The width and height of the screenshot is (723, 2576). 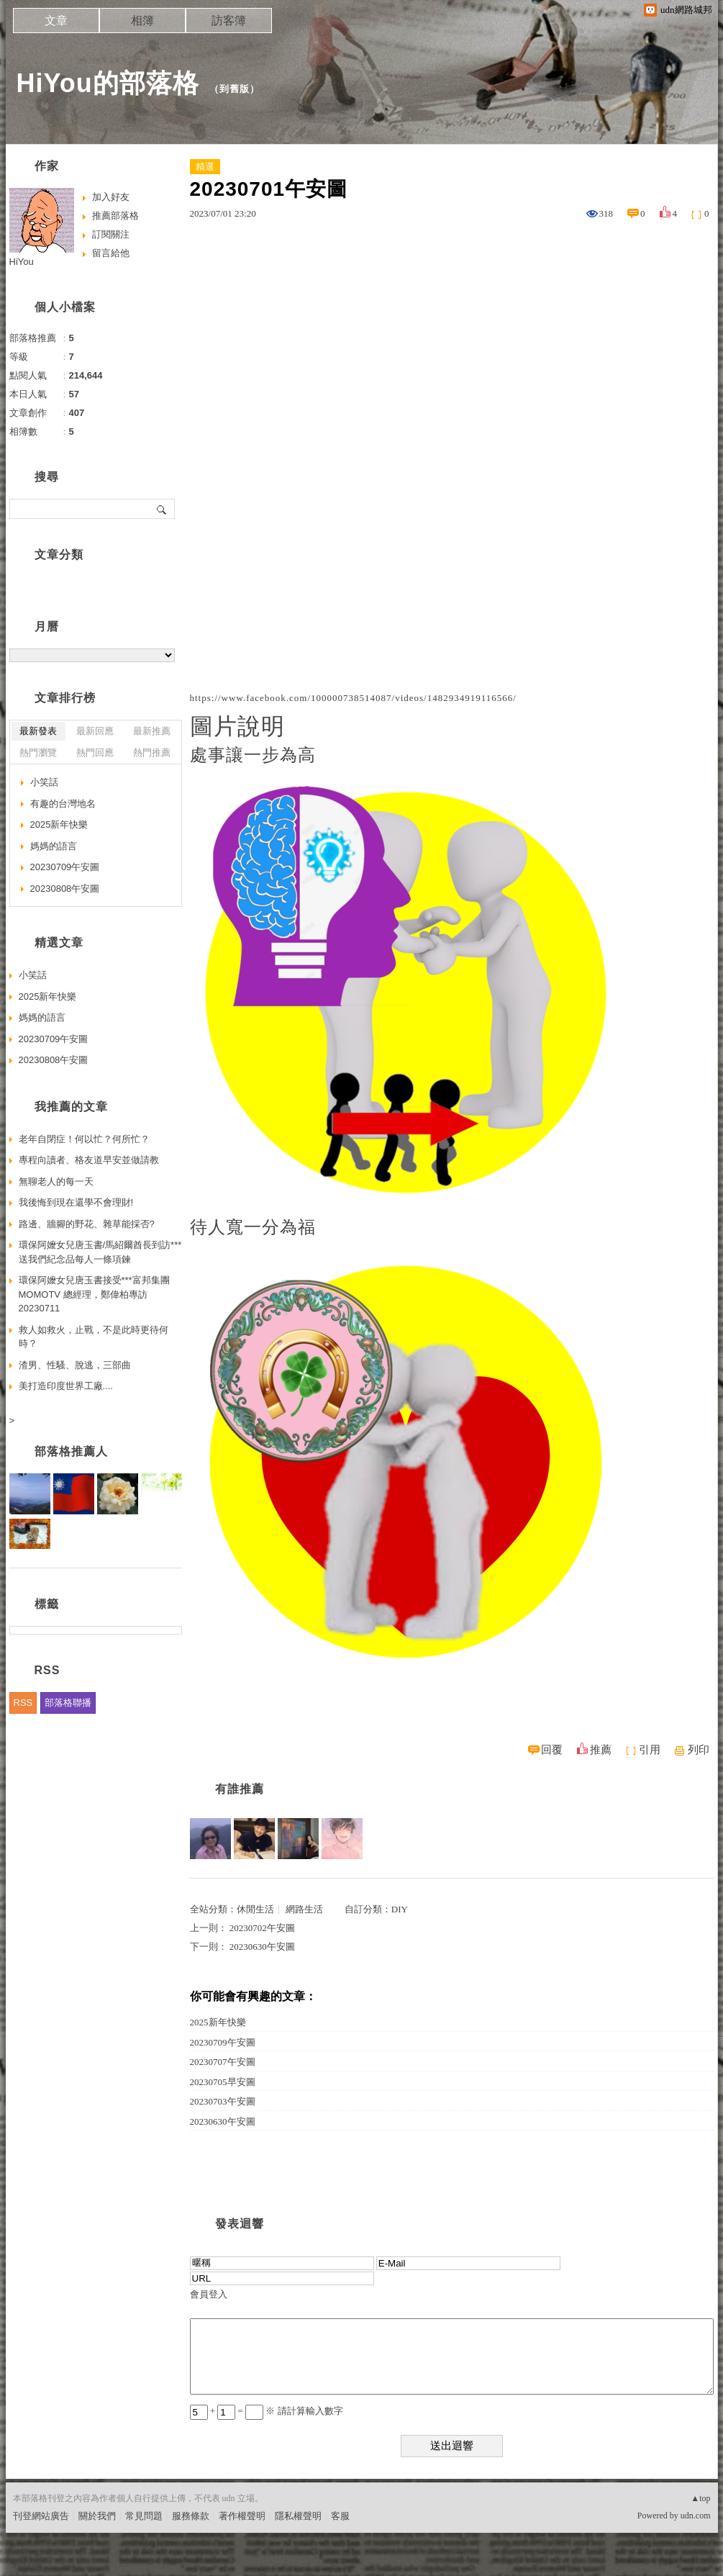 What do you see at coordinates (266, 2410) in the screenshot?
I see `+ = ※ 請計算輸入數字` at bounding box center [266, 2410].